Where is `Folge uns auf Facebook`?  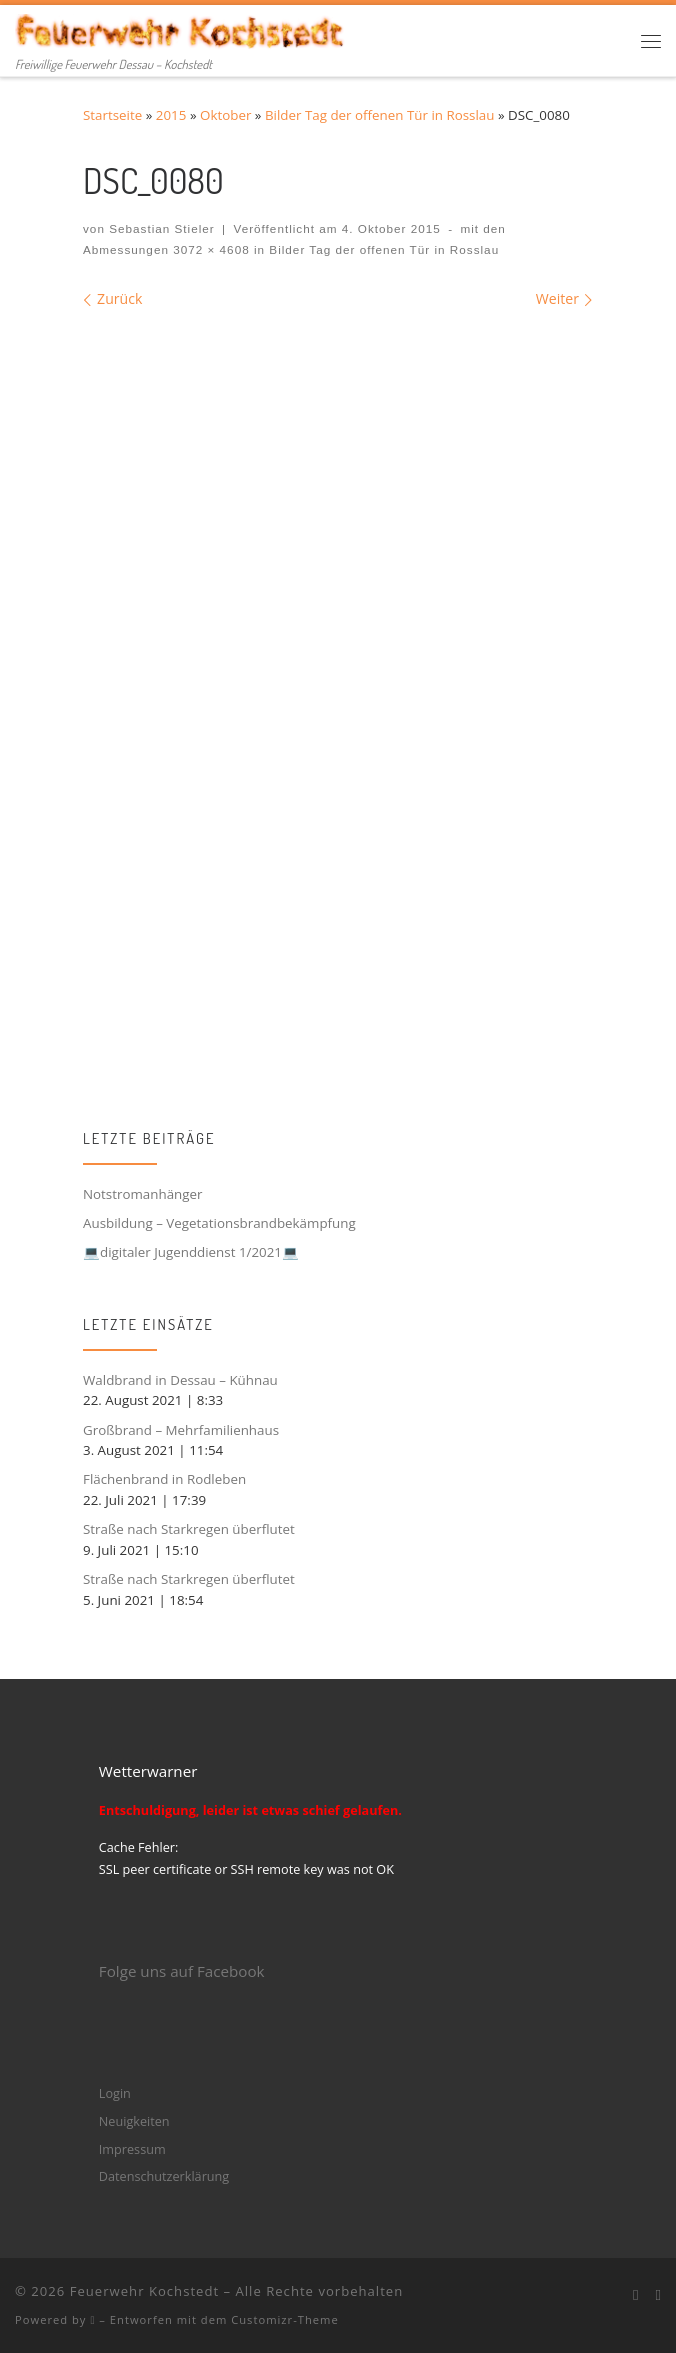
Folge uns auf Facebook is located at coordinates (182, 1971).